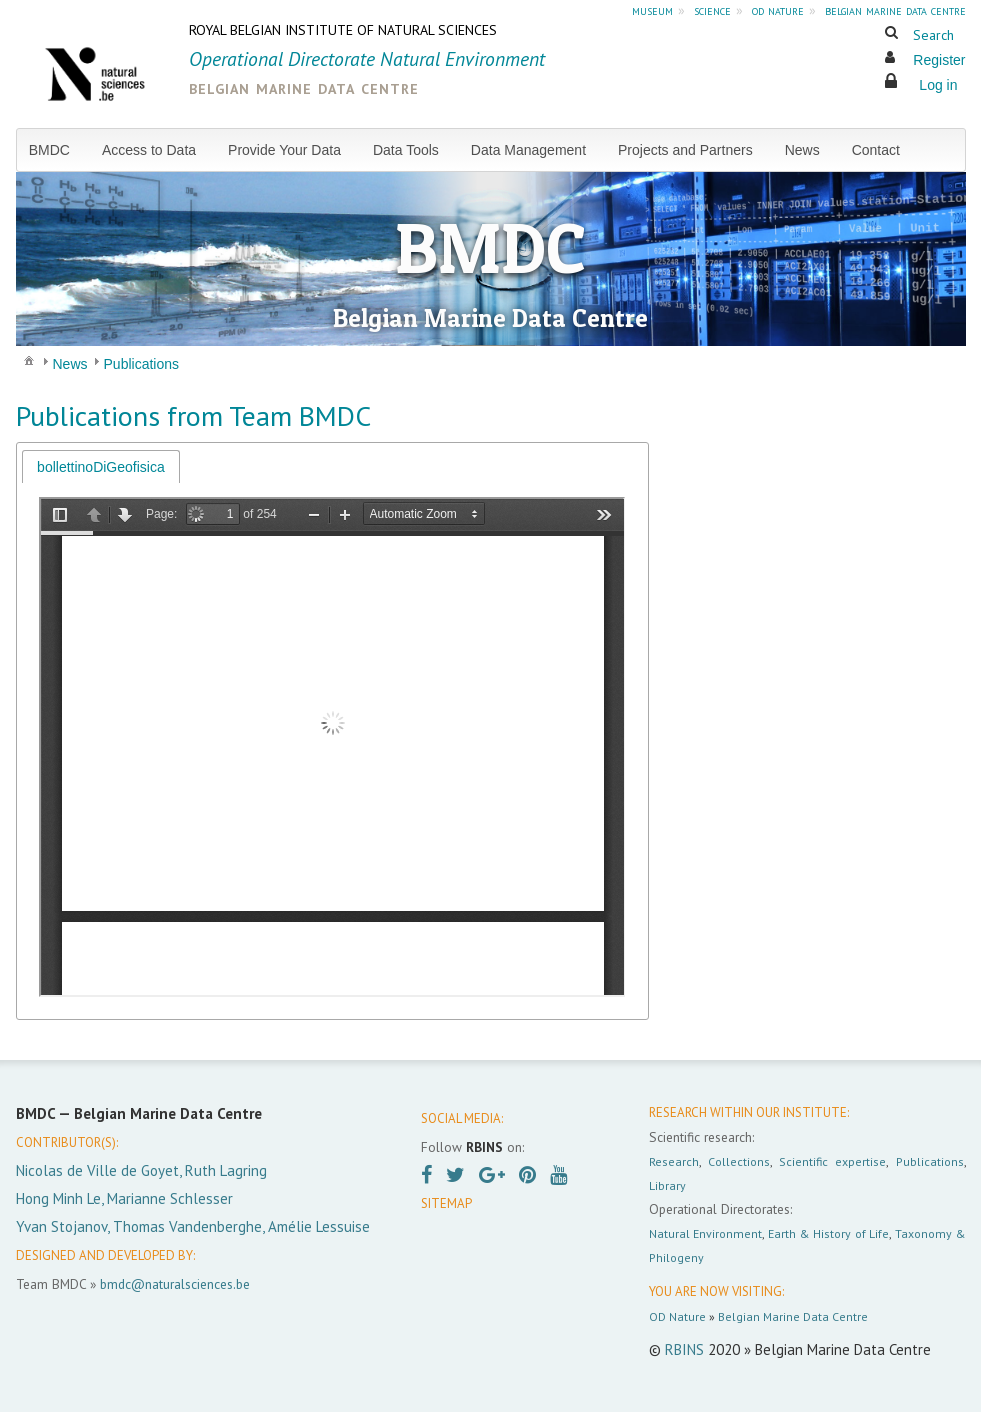 This screenshot has height=1412, width=981. I want to click on Log in, so click(938, 85).